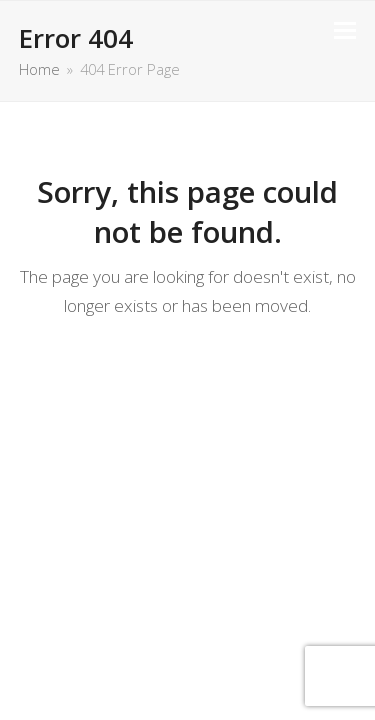 Image resolution: width=375 pixels, height=720 pixels. I want to click on [button], so click(345, 30).